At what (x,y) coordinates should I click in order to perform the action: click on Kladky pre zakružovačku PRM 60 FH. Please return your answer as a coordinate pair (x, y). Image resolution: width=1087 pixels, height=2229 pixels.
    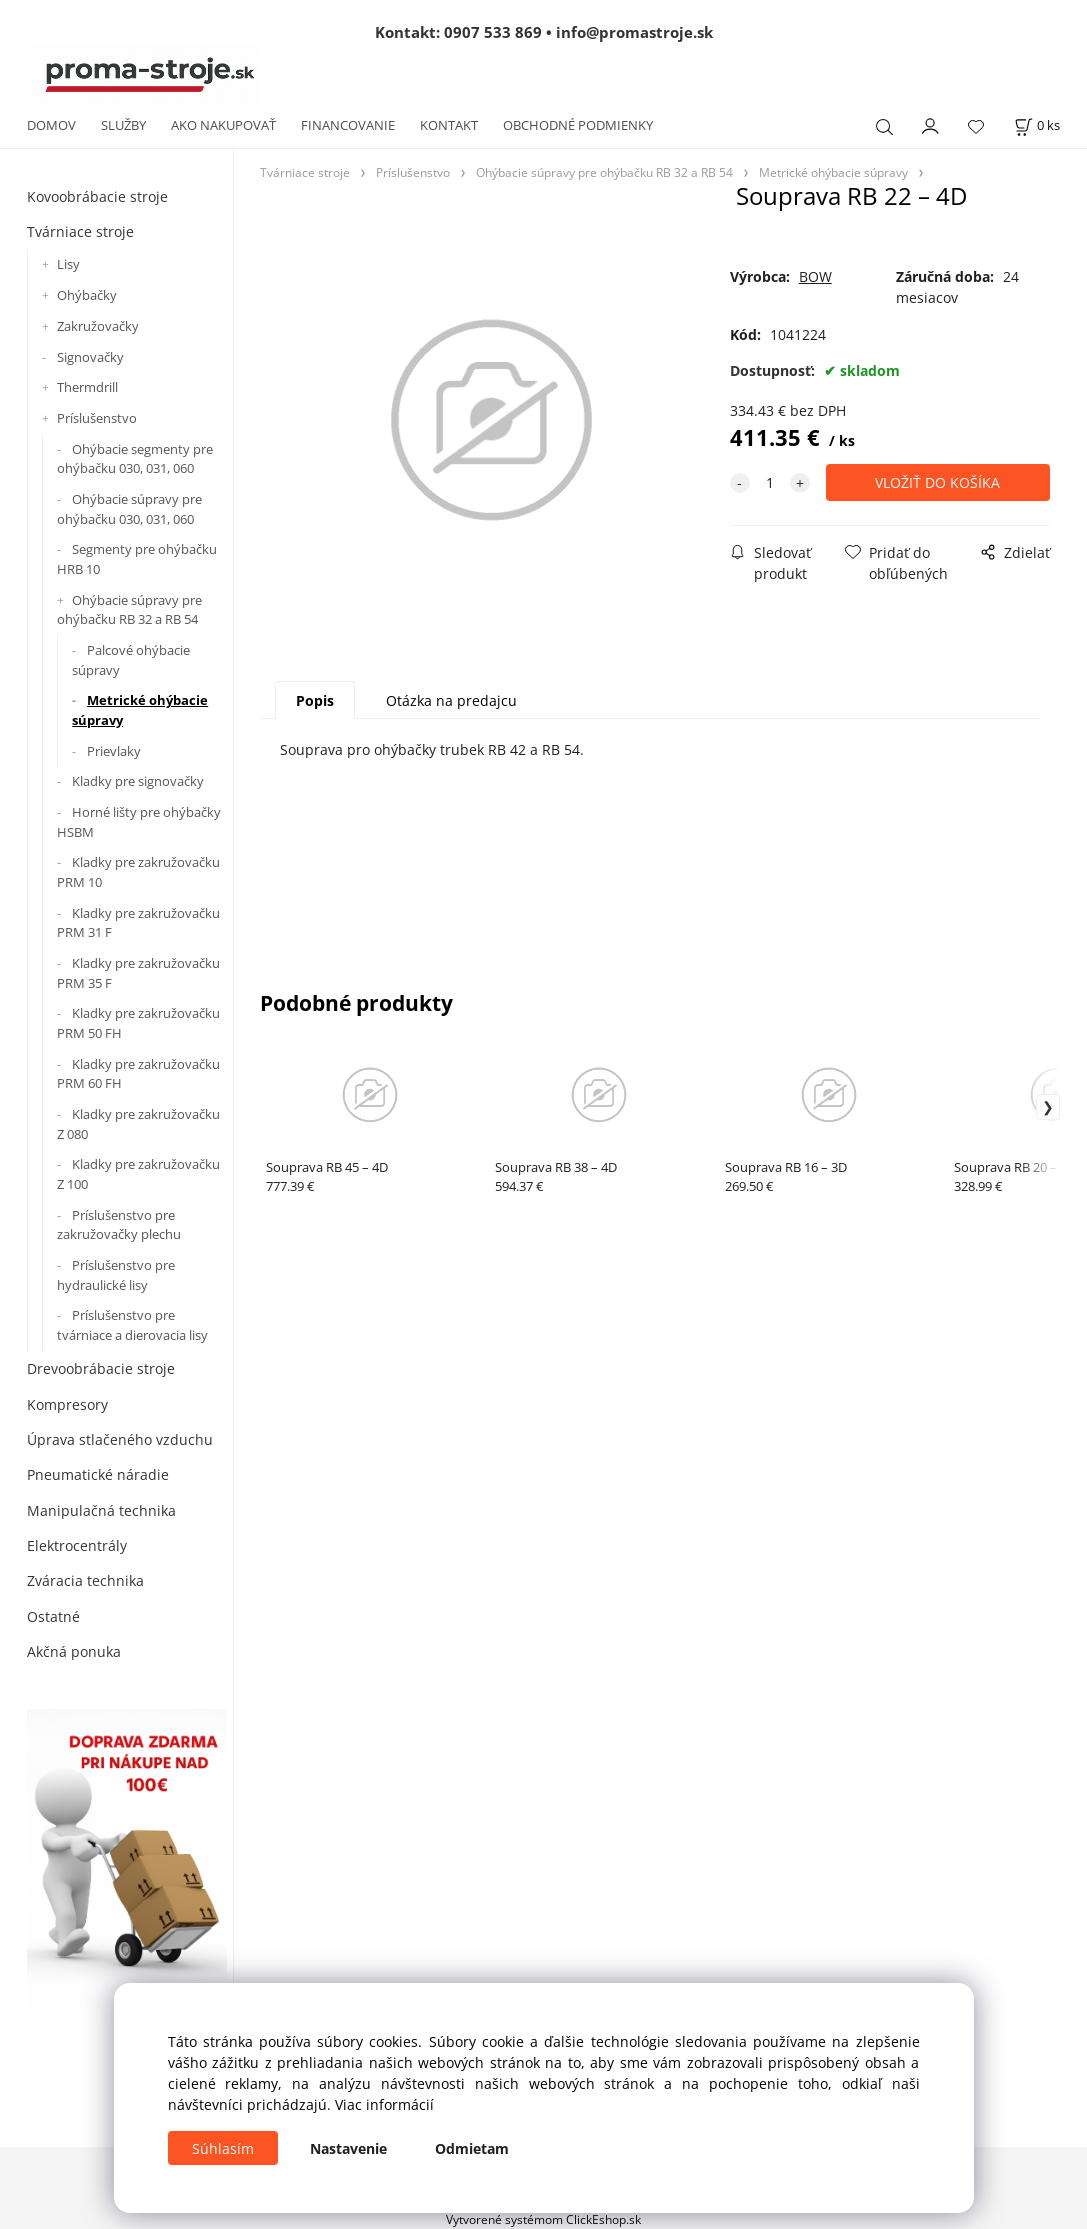
    Looking at the image, I should click on (138, 1074).